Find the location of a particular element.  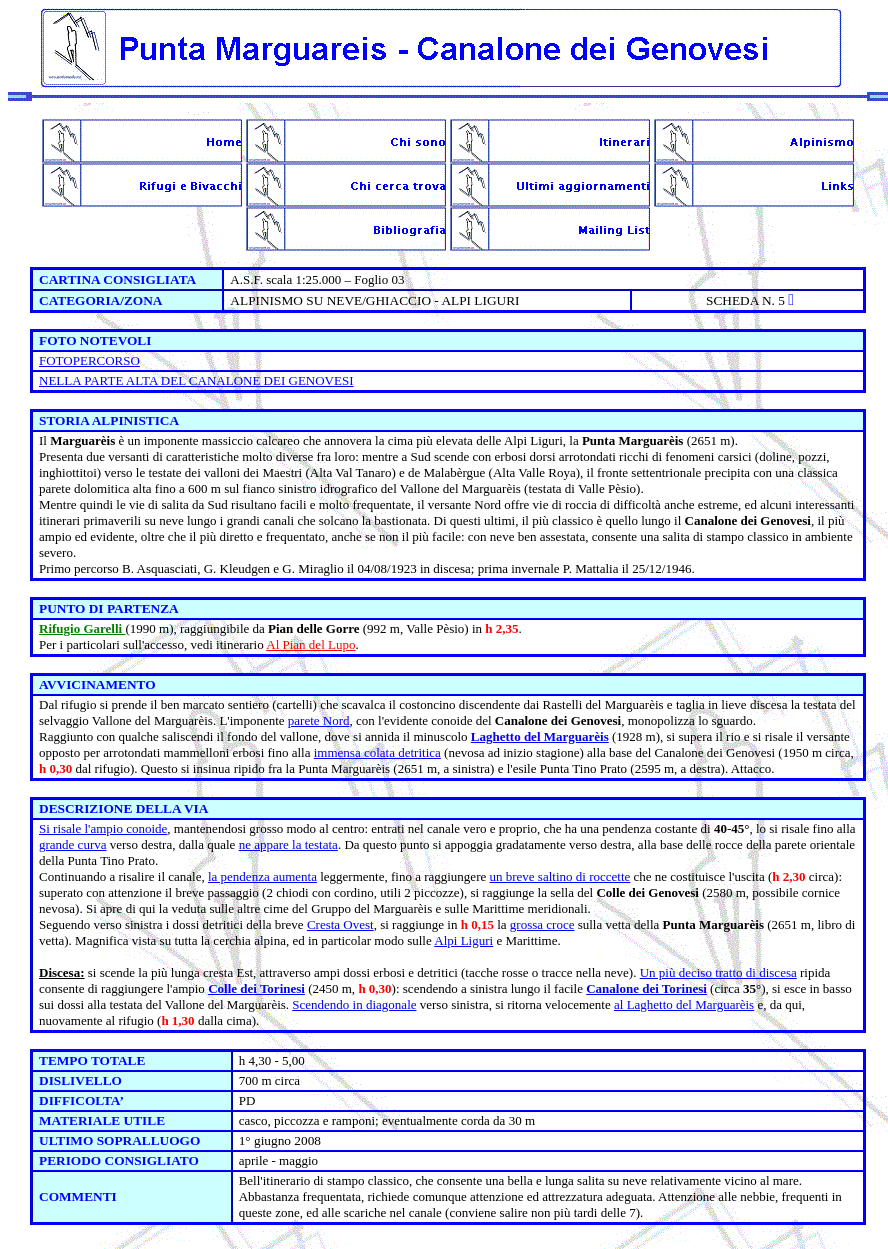

Al Pian del Lupo is located at coordinates (310, 644).